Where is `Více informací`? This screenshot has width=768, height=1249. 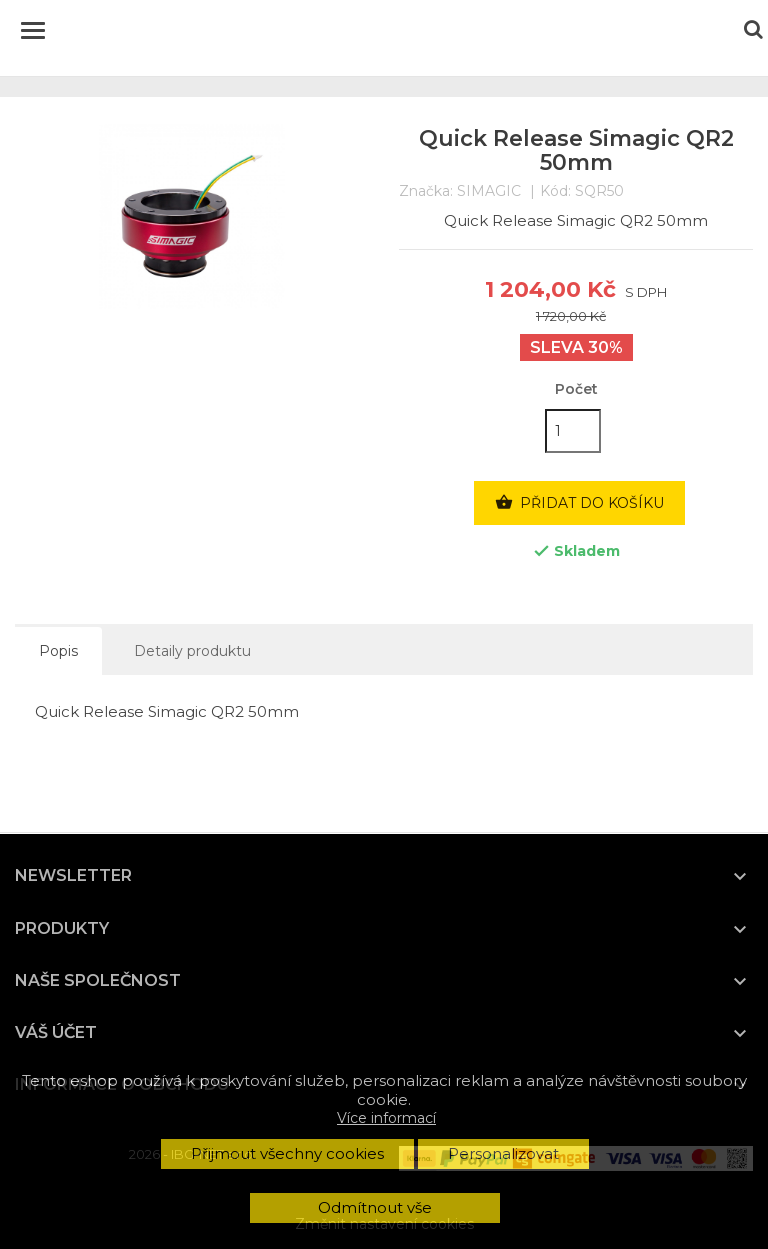 Více informací is located at coordinates (386, 1118).